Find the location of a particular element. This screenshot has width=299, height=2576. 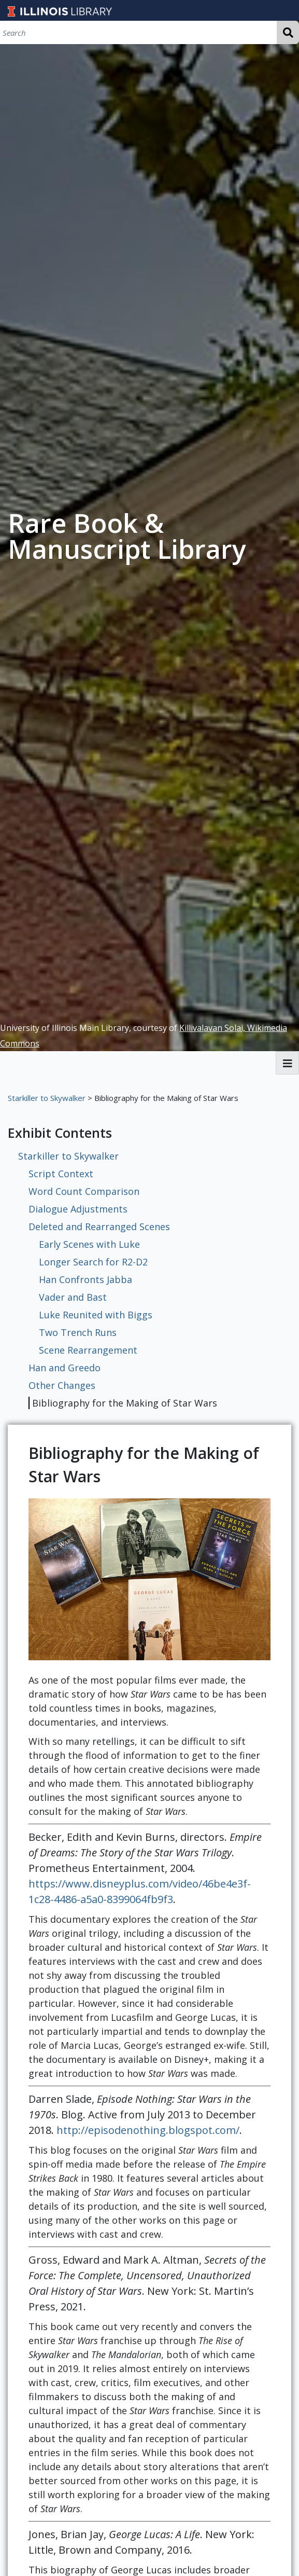

Early Scenes with Luke is located at coordinates (89, 1244).